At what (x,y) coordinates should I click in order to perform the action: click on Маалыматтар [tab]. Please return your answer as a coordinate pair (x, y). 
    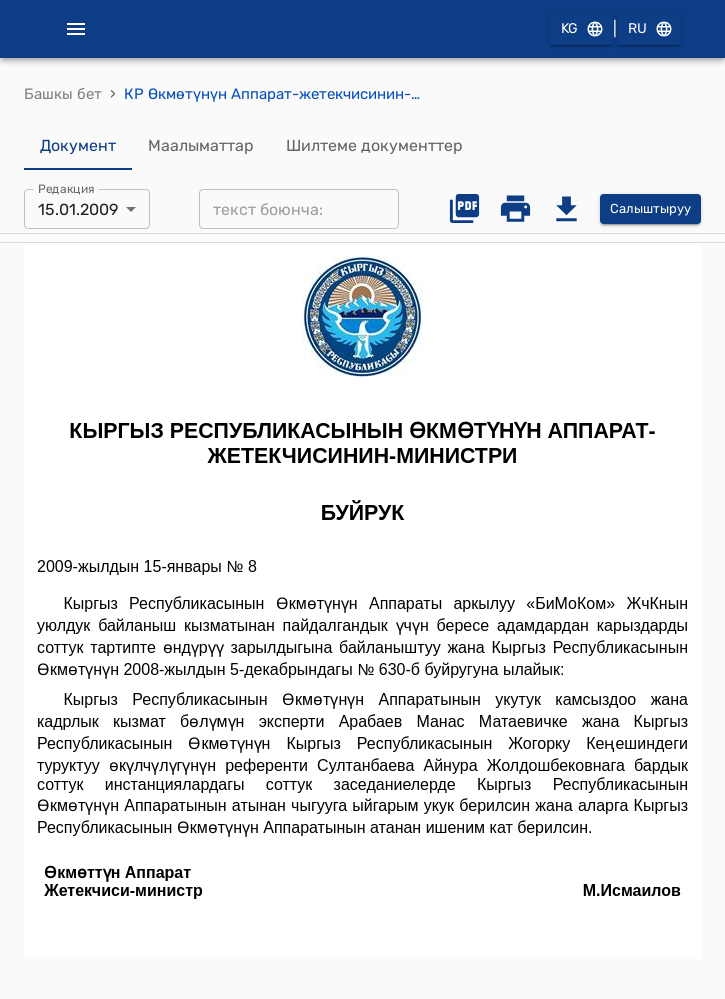
    Looking at the image, I should click on (201, 146).